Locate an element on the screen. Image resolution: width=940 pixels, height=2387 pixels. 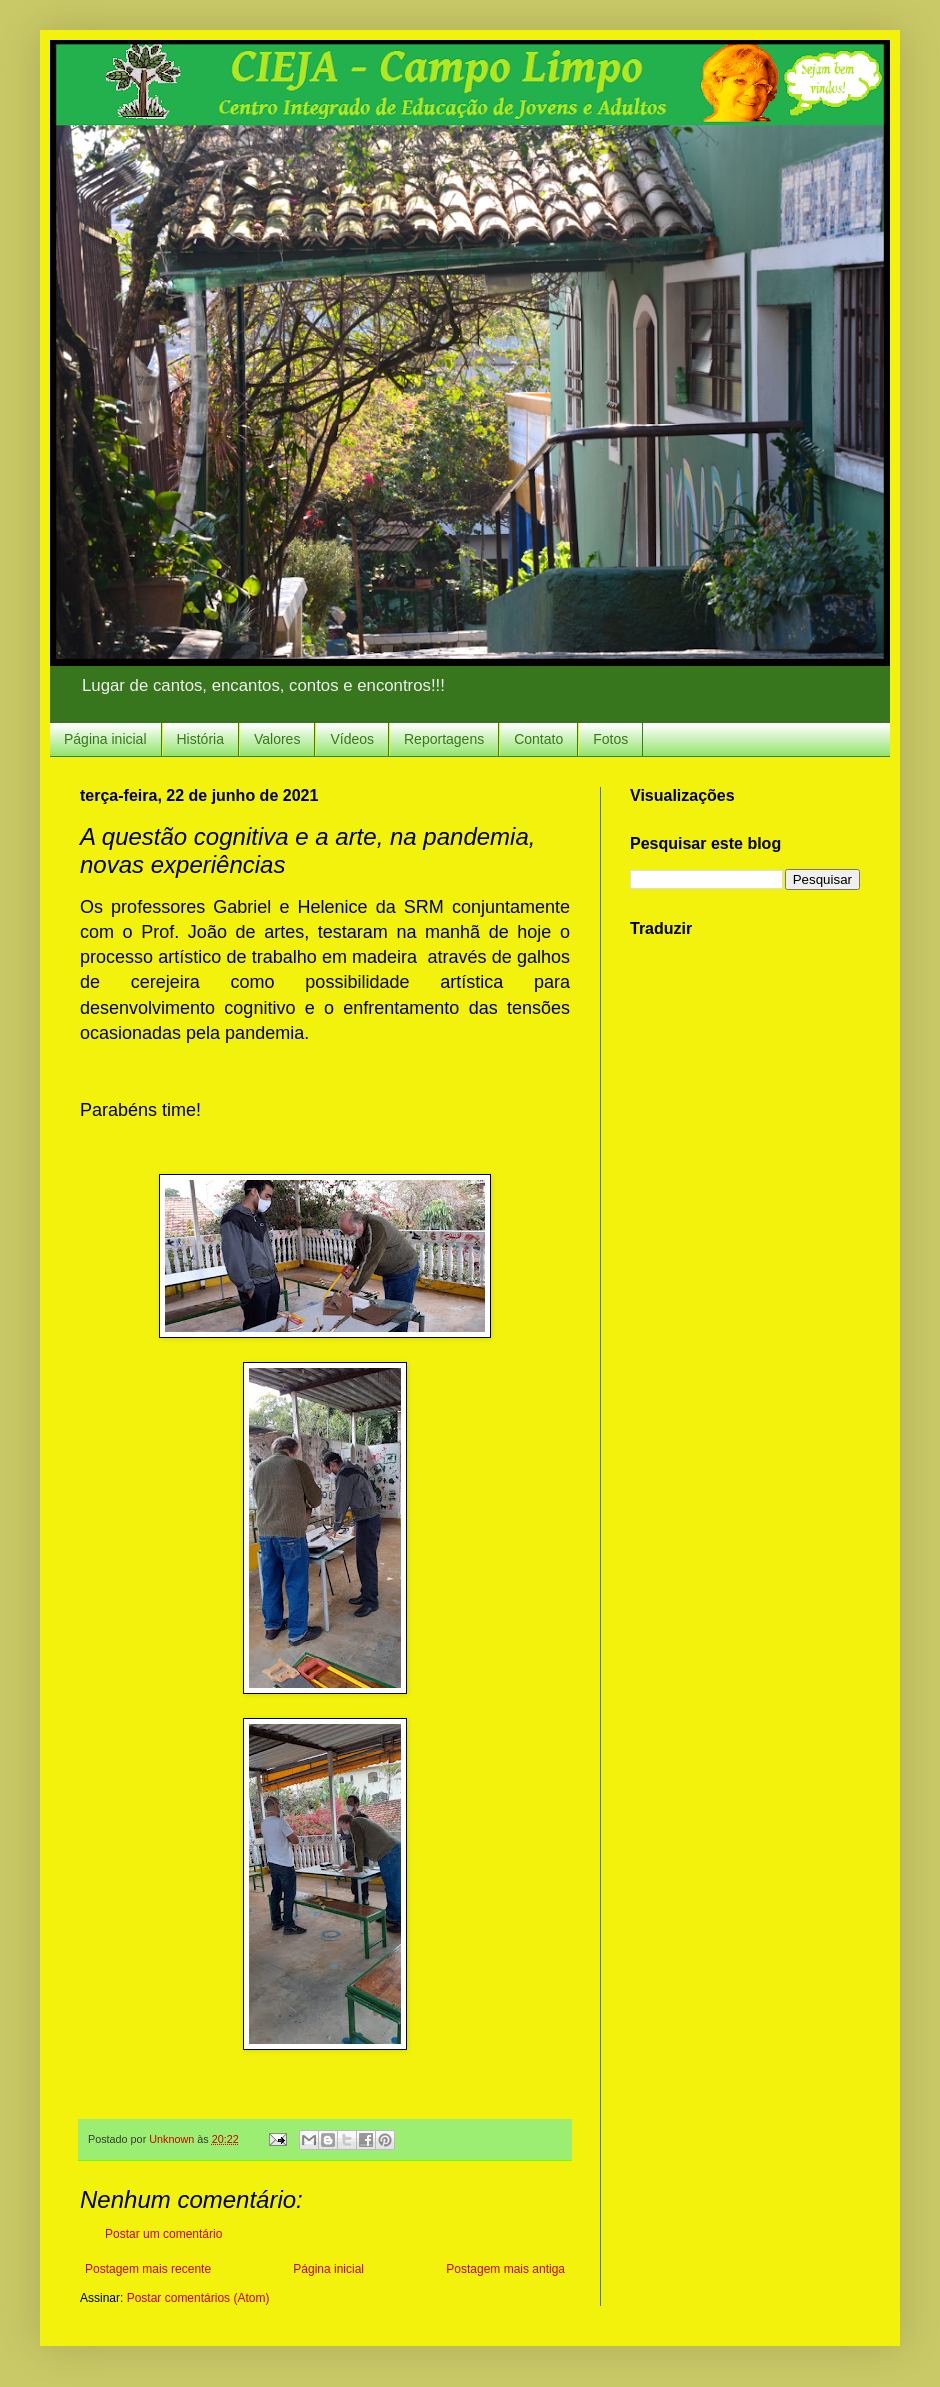
Valores is located at coordinates (277, 739).